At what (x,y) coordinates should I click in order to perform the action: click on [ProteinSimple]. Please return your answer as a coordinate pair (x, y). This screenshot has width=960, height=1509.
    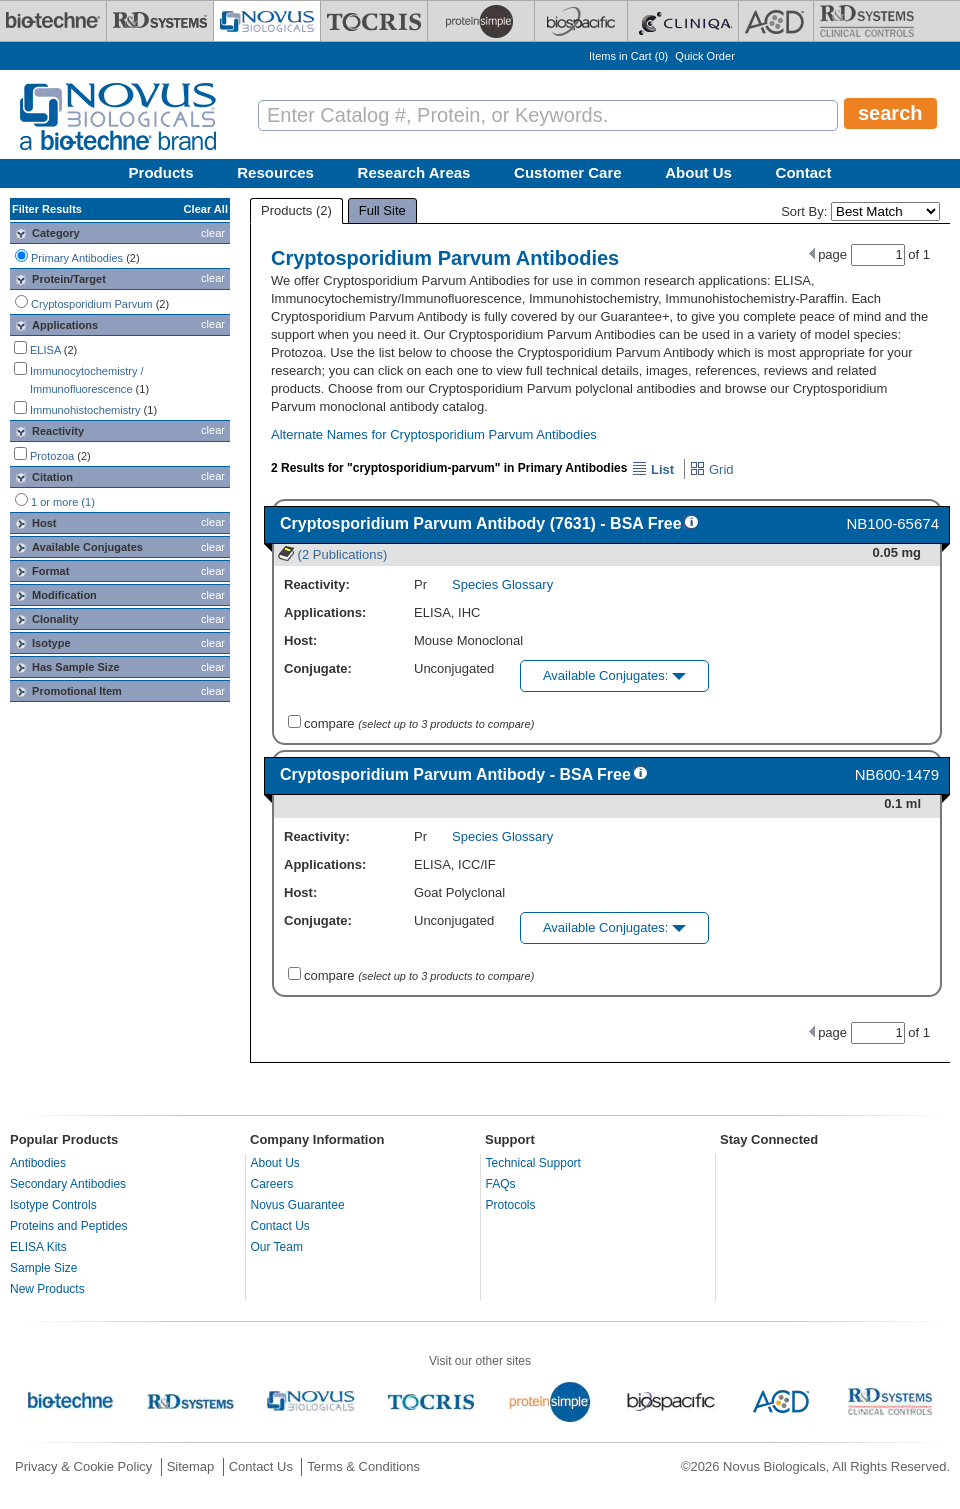
    Looking at the image, I should click on (481, 21).